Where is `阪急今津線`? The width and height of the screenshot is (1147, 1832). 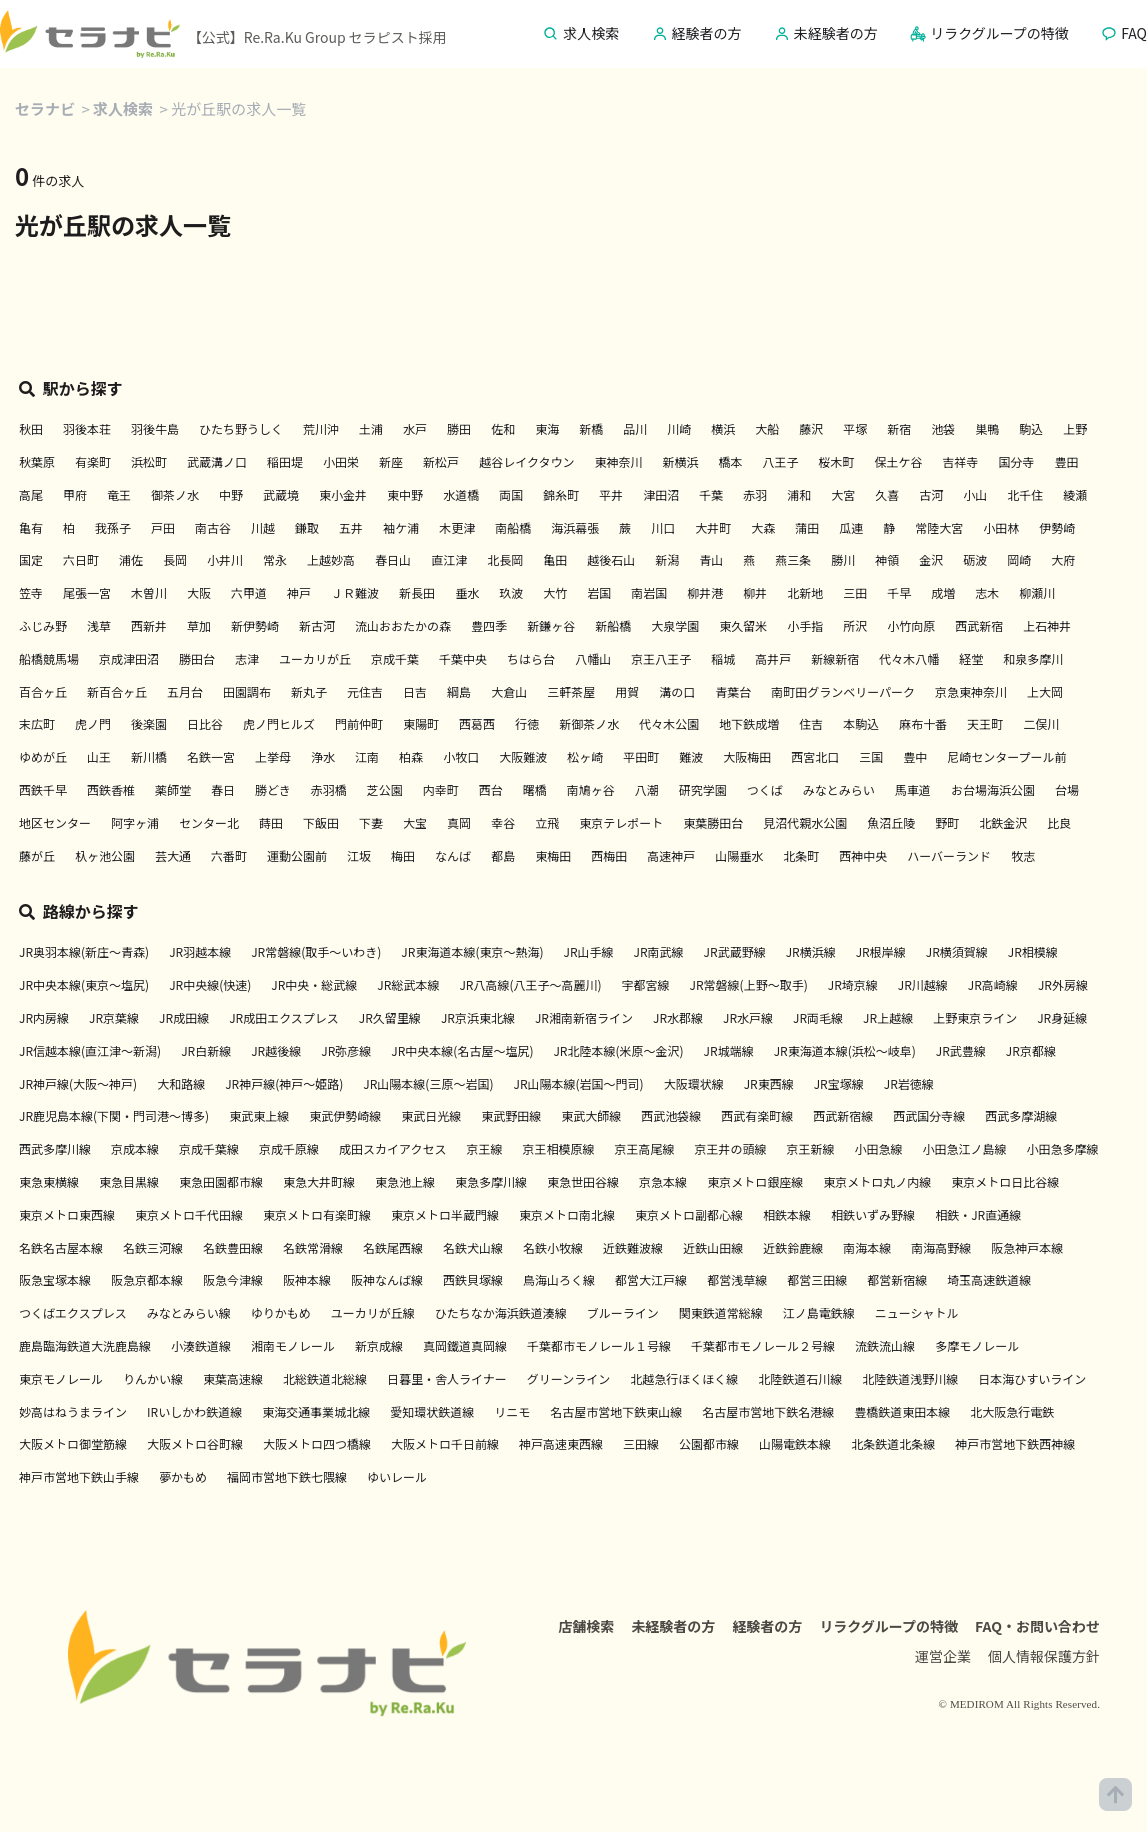 阪急今津線 is located at coordinates (233, 1279).